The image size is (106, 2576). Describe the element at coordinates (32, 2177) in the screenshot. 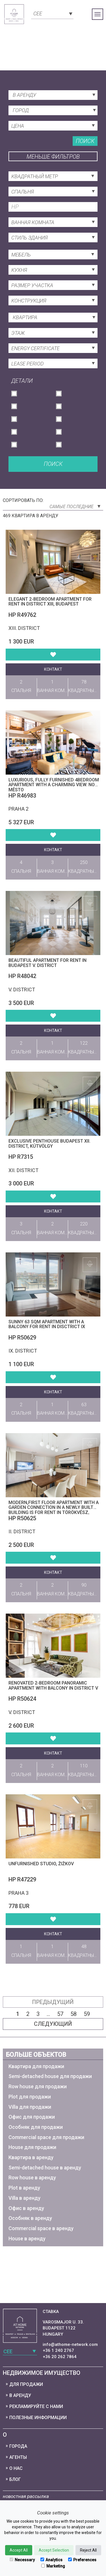

I see `Row house в аренду` at that location.